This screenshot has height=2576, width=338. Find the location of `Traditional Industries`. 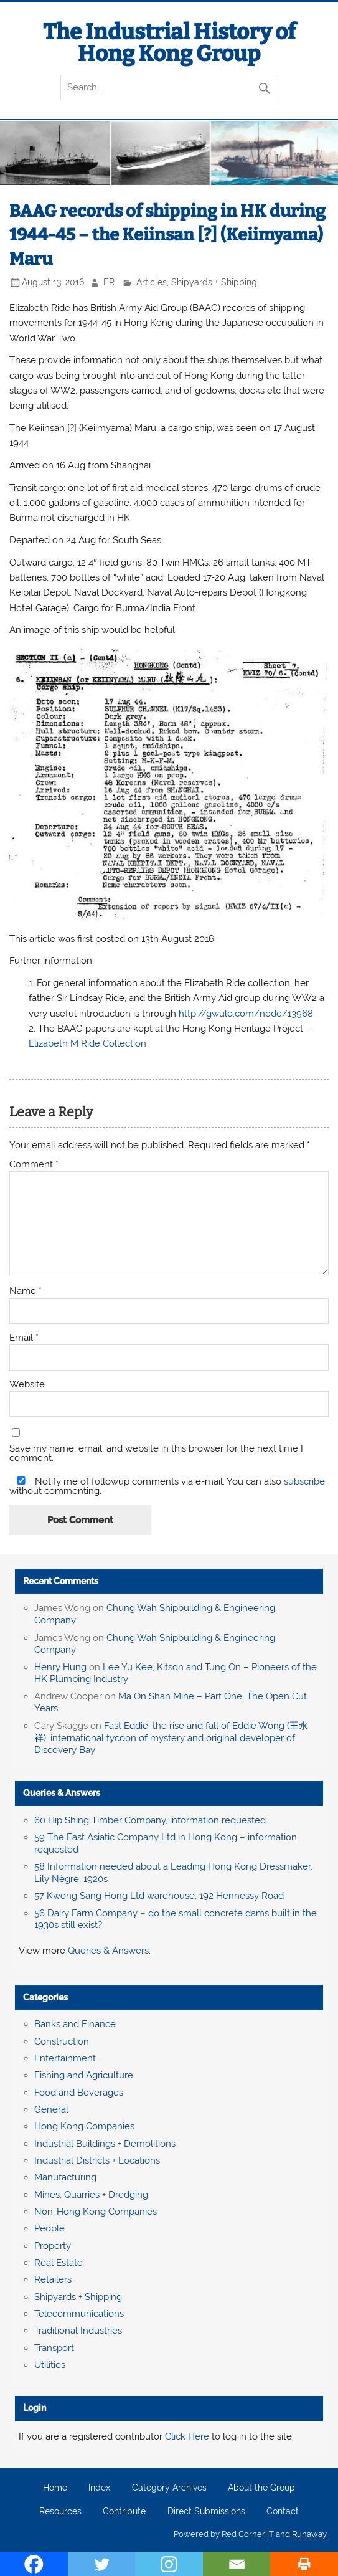

Traditional Industries is located at coordinates (78, 2330).